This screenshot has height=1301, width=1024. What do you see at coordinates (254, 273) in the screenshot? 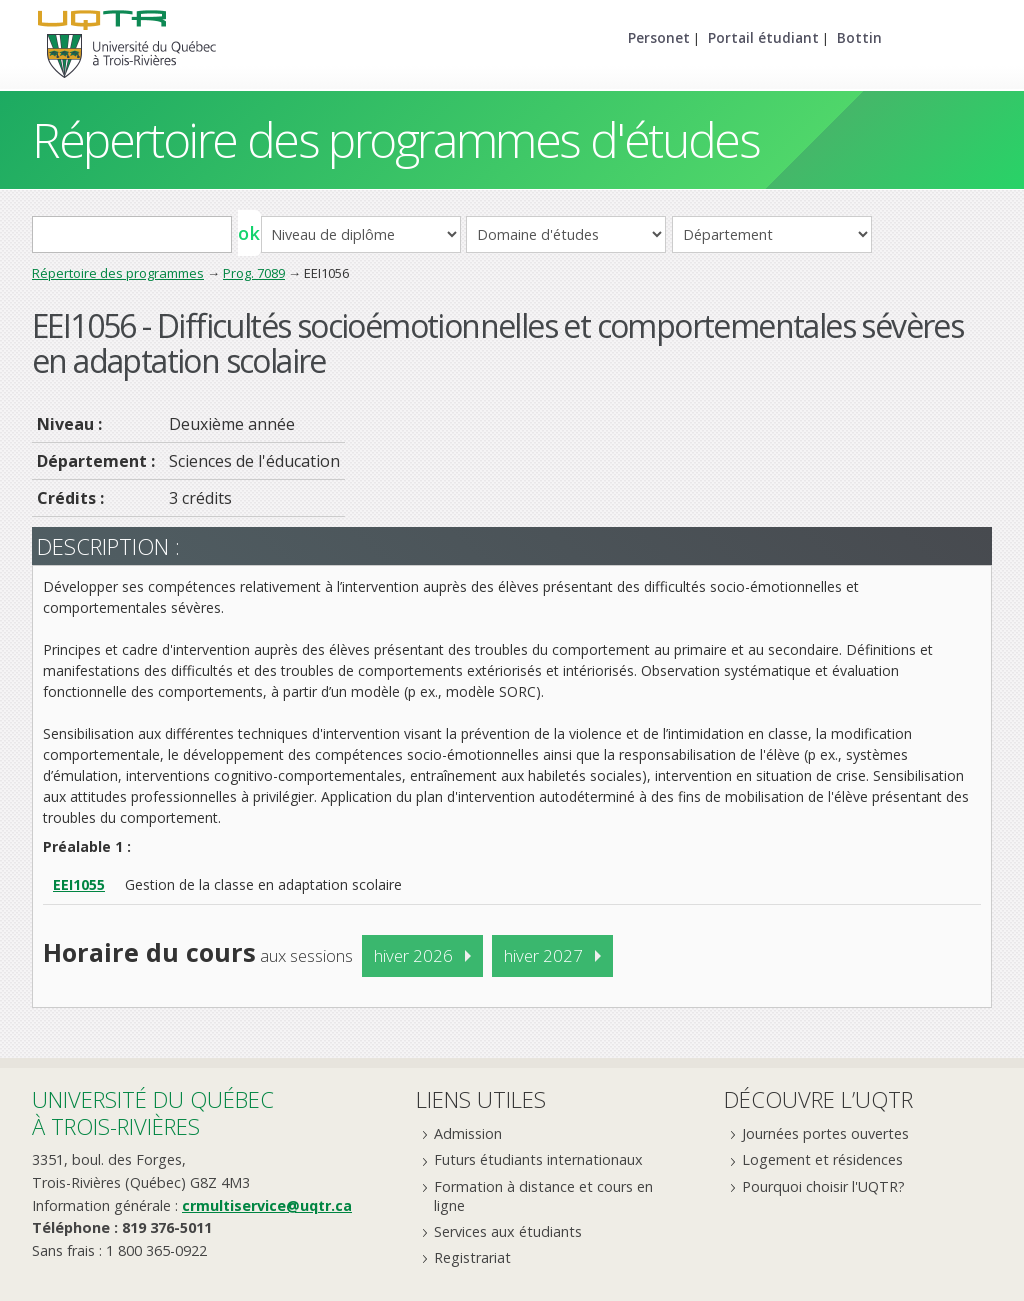
I see `Prog. 7089` at bounding box center [254, 273].